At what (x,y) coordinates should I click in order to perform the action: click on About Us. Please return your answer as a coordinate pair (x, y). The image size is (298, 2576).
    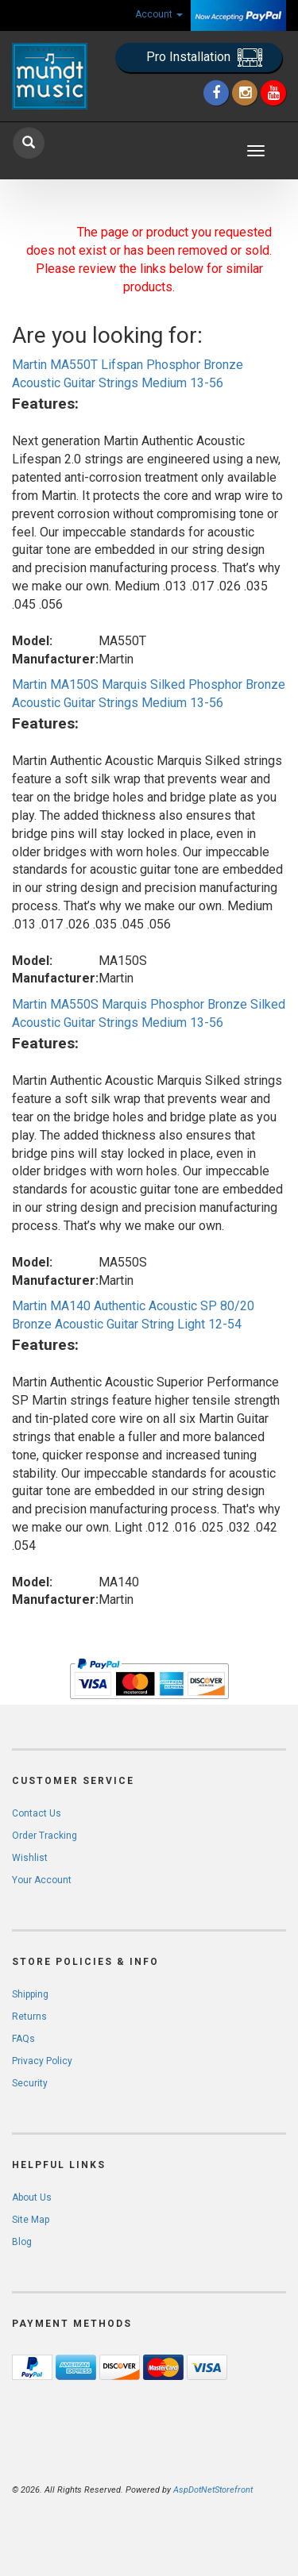
    Looking at the image, I should click on (32, 2197).